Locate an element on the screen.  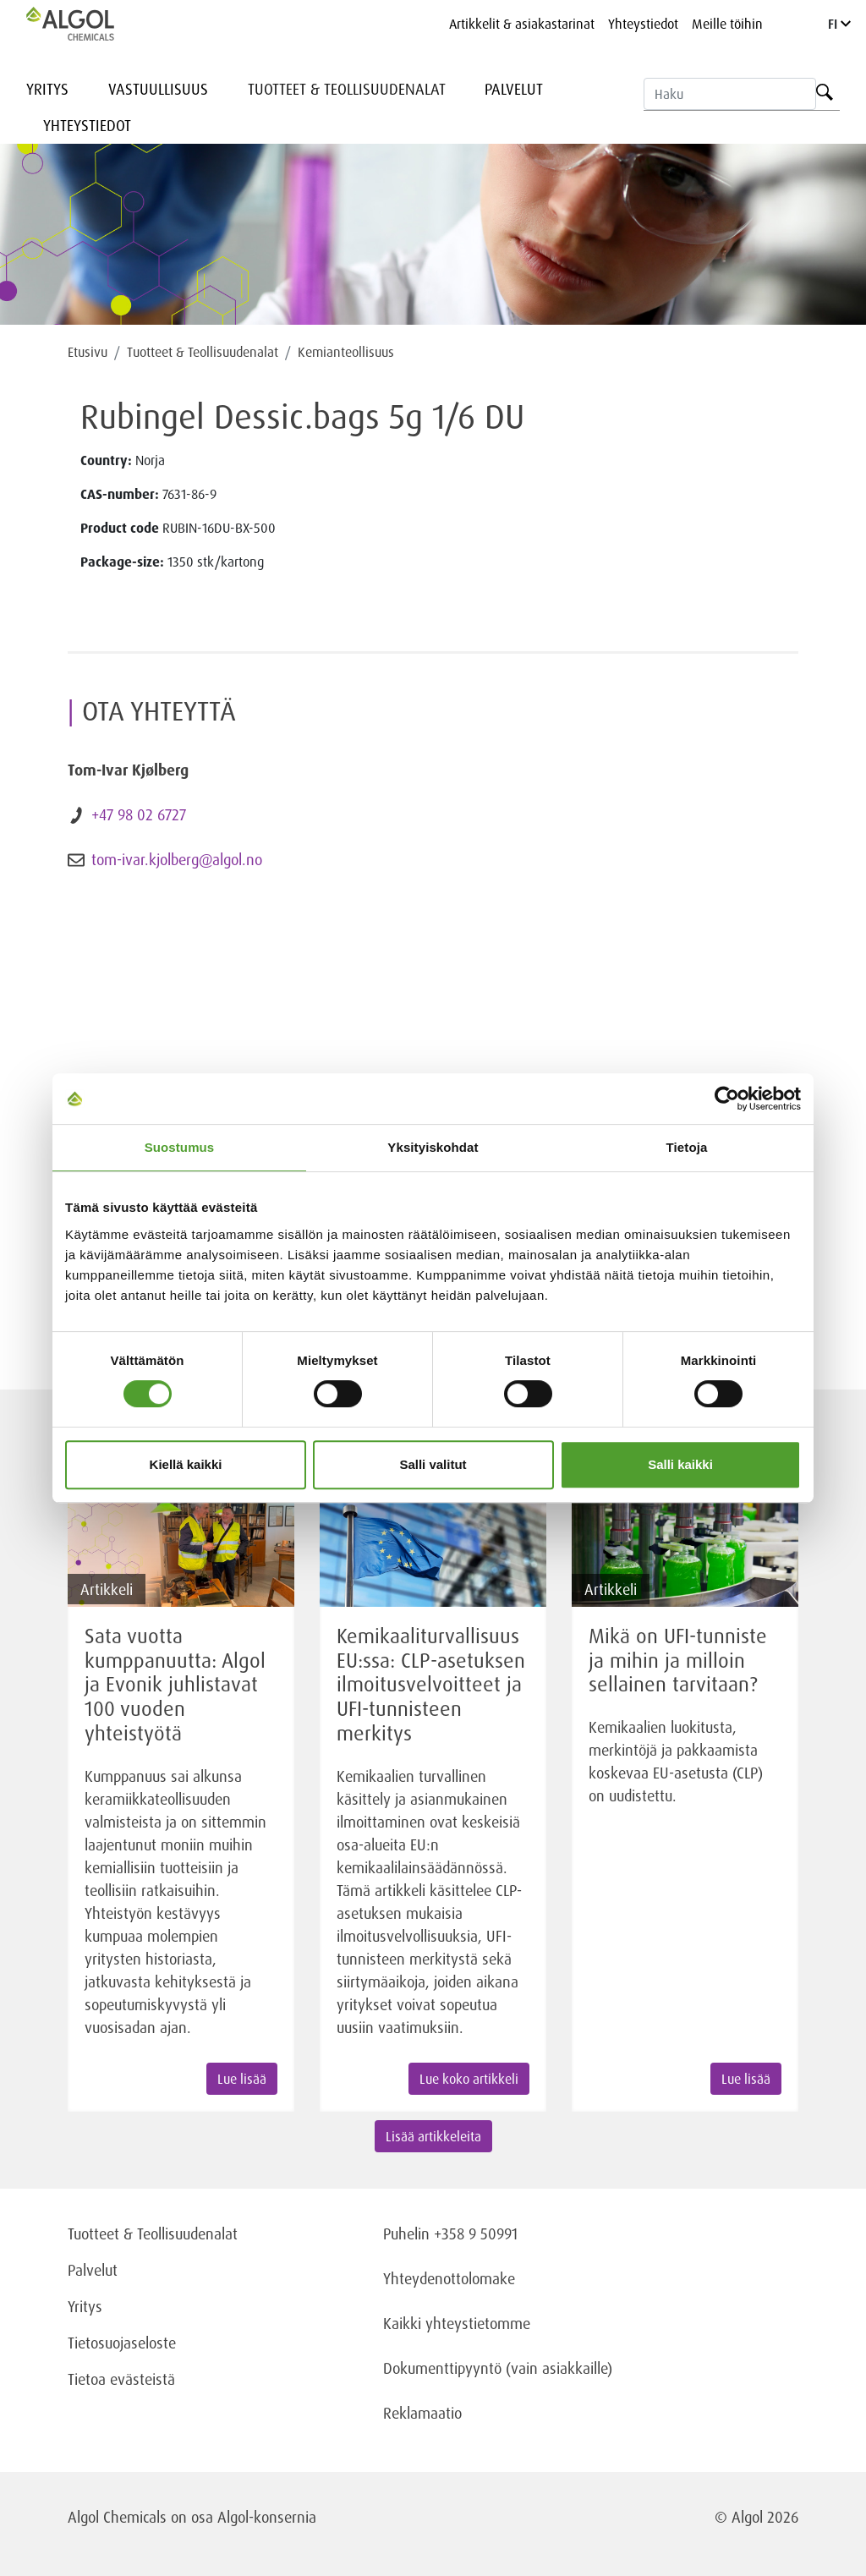
[Cookiebot tekijä Usercentrics - avautuu uudessa ikkunassa] is located at coordinates (727, 1098).